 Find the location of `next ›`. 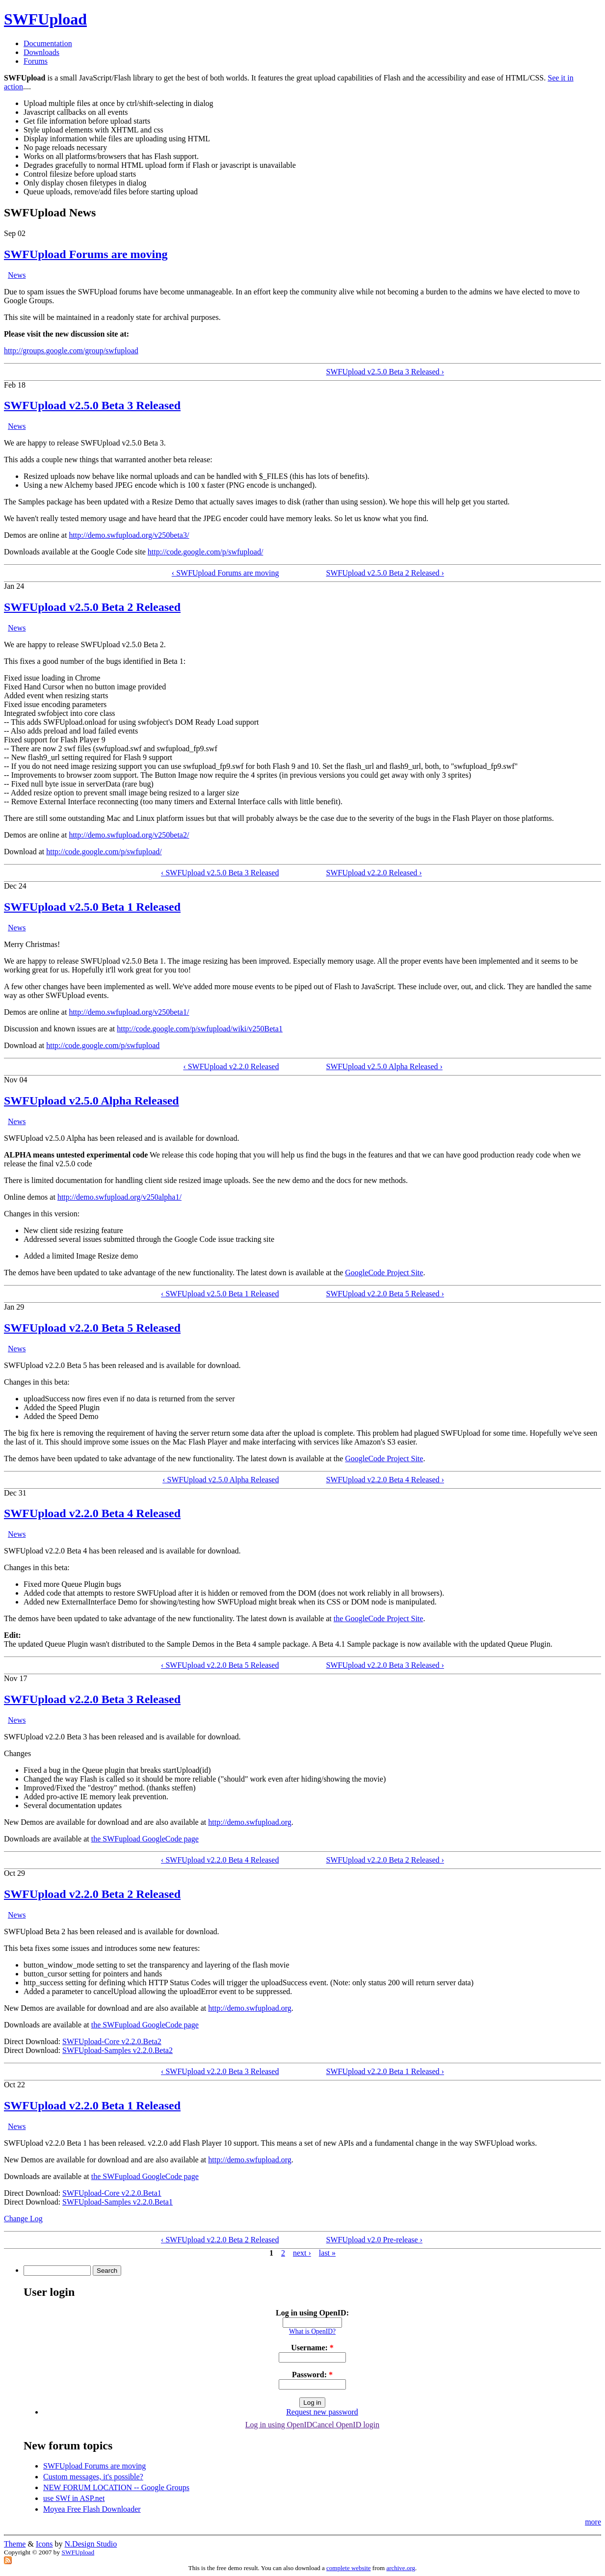

next › is located at coordinates (302, 2253).